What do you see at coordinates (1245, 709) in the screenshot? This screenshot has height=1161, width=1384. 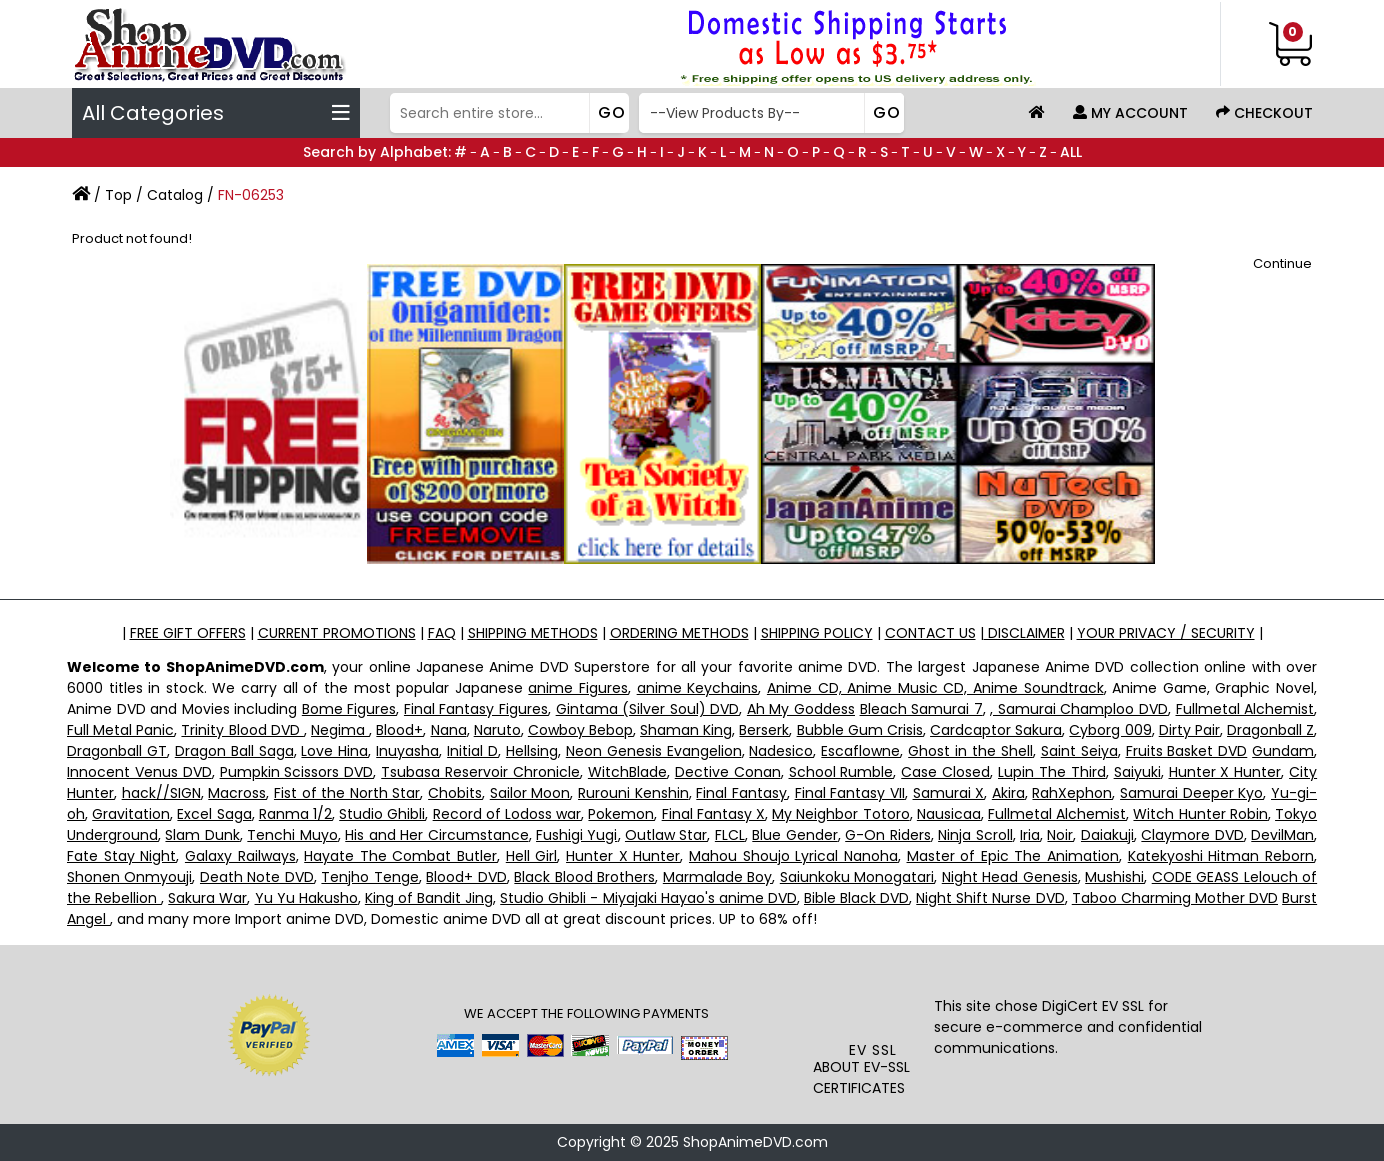 I see `Fullmetal Alchemist` at bounding box center [1245, 709].